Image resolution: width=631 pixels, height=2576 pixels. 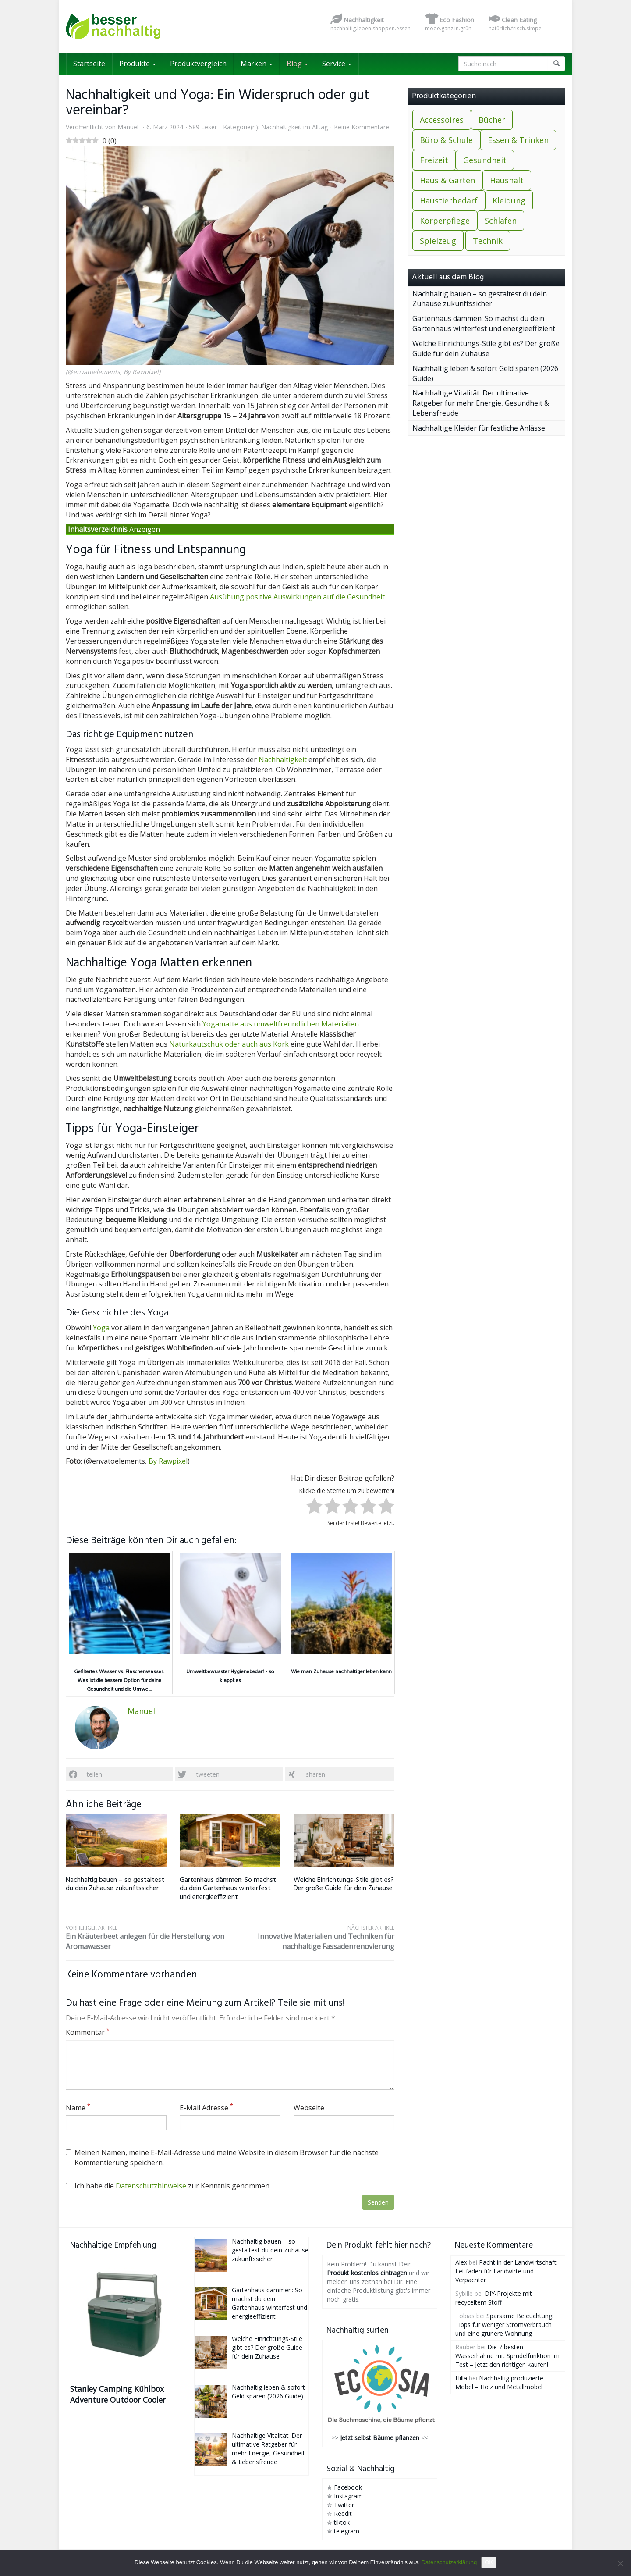 I want to click on Blog, so click(x=297, y=63).